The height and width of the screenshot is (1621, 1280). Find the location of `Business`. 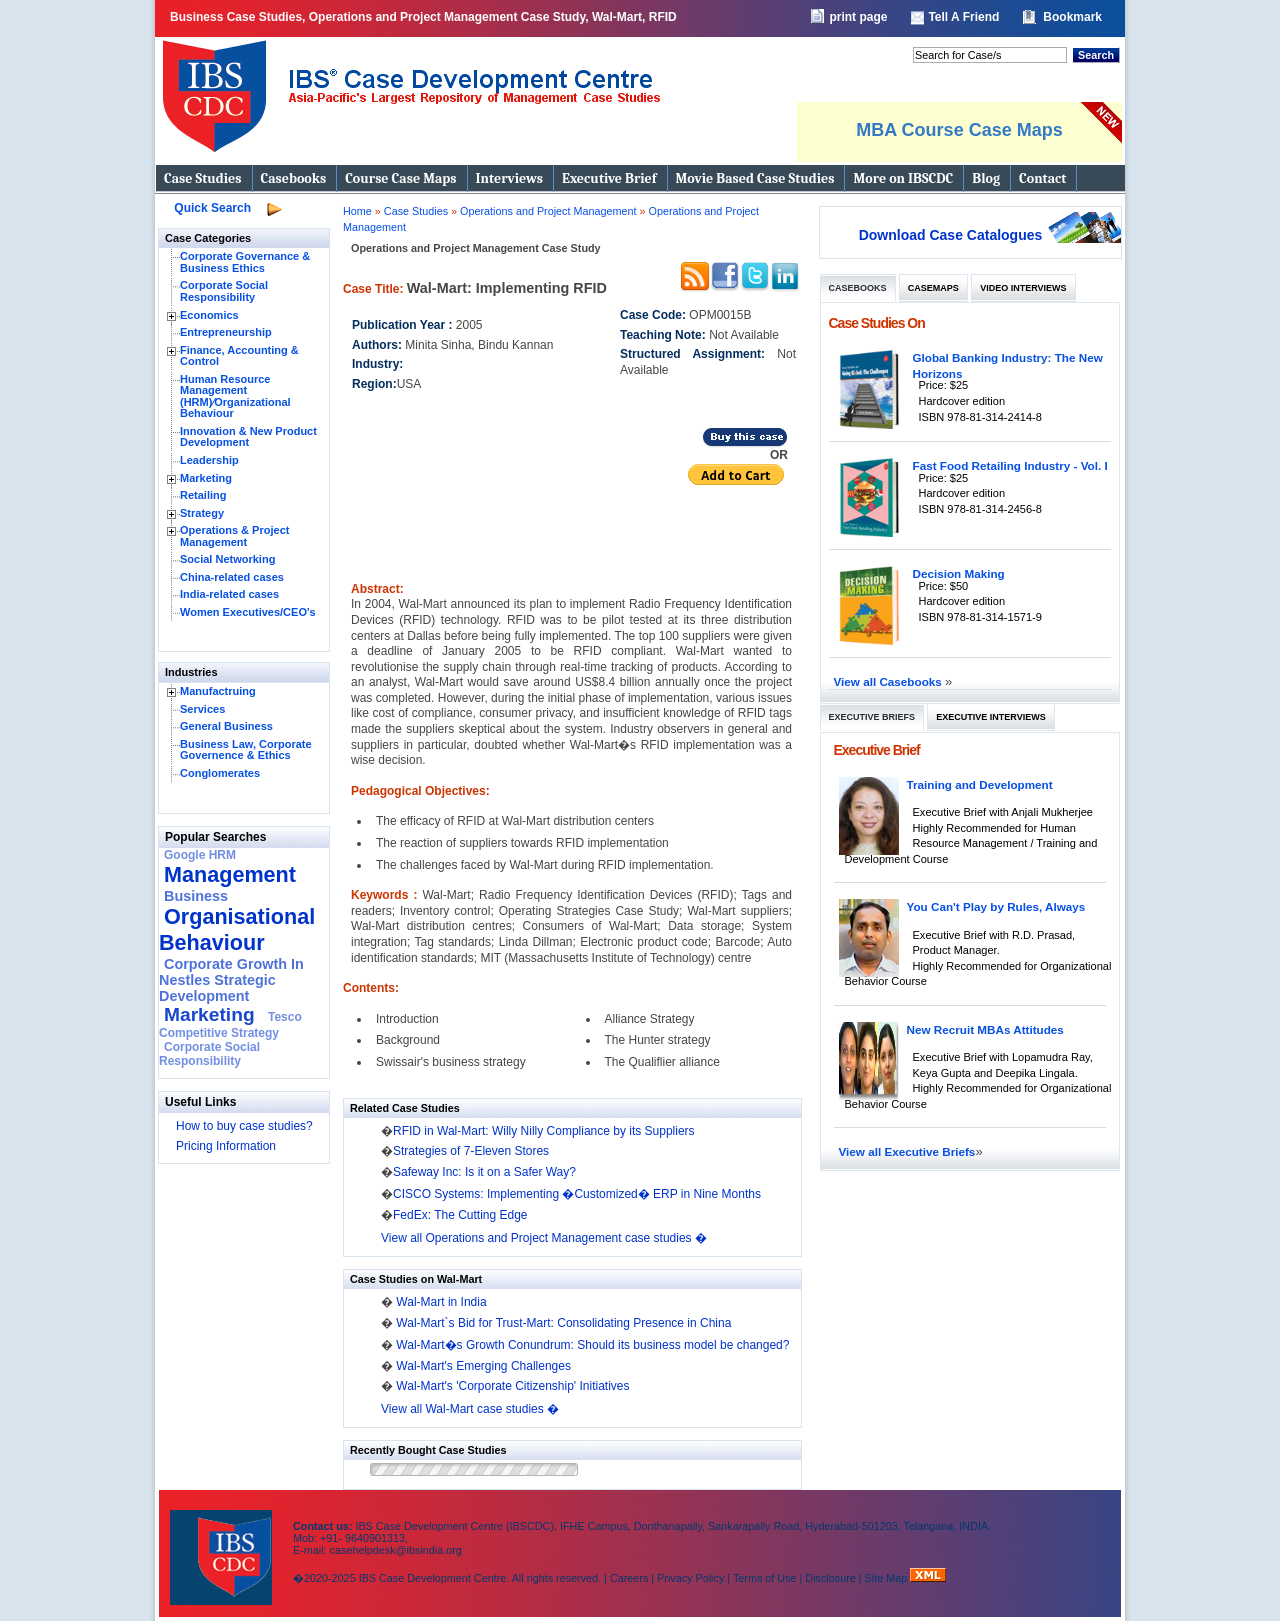

Business is located at coordinates (196, 896).